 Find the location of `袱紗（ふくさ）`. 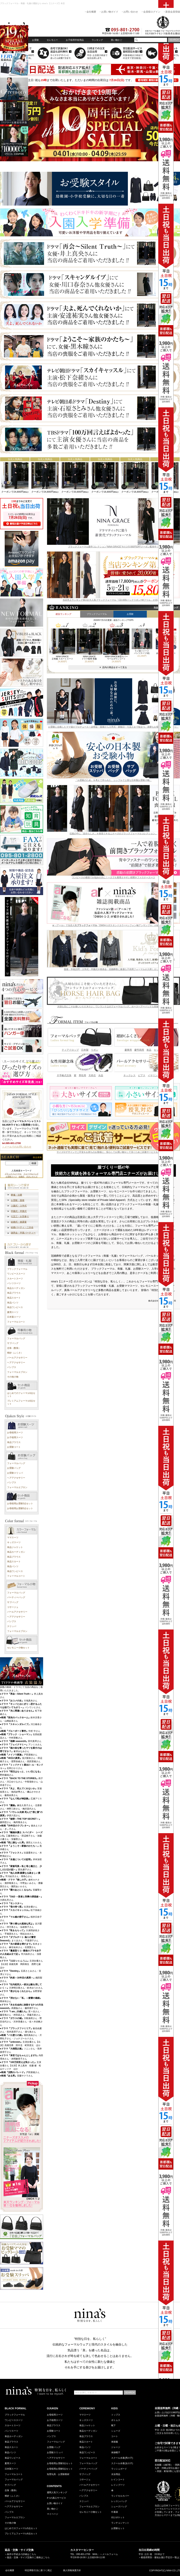

袱紗（ふくさ） is located at coordinates (15, 1352).